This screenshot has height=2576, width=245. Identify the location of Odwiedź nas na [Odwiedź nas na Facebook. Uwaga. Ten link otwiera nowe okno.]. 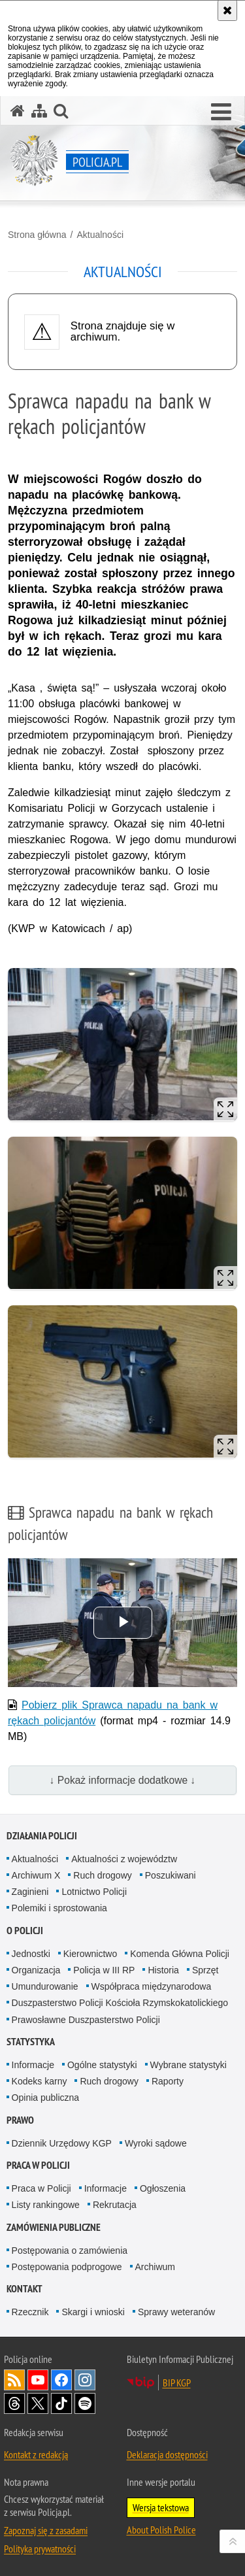
(61, 2379).